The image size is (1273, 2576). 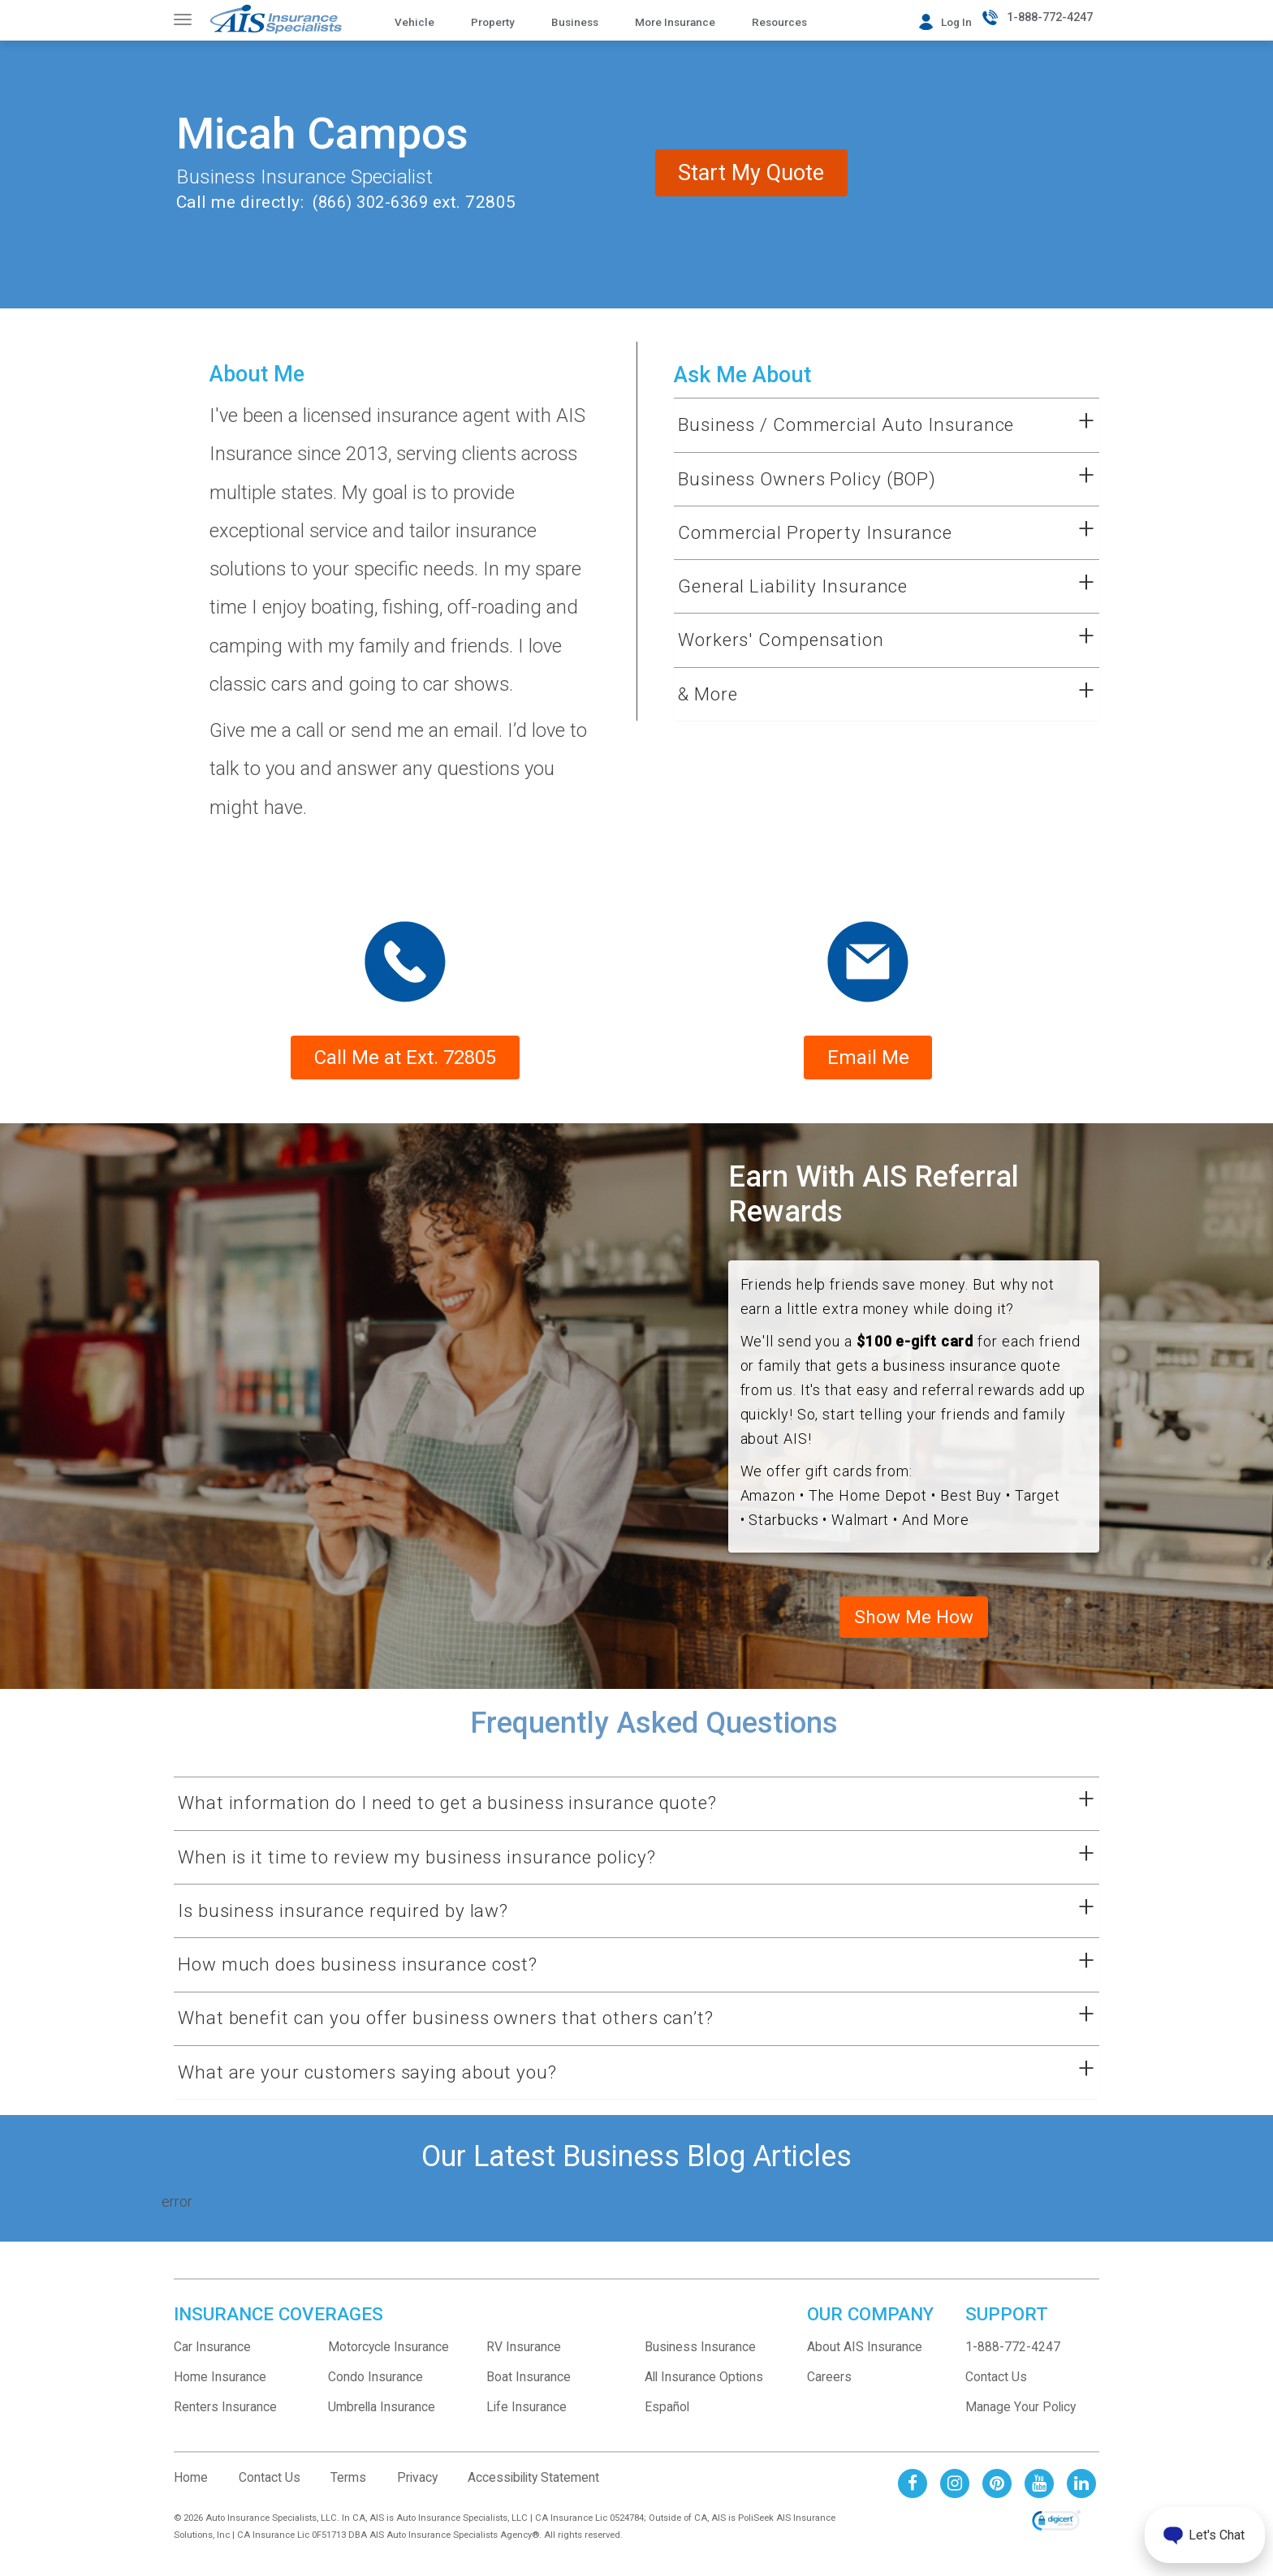 I want to click on About AIS Insurance, so click(x=864, y=2360).